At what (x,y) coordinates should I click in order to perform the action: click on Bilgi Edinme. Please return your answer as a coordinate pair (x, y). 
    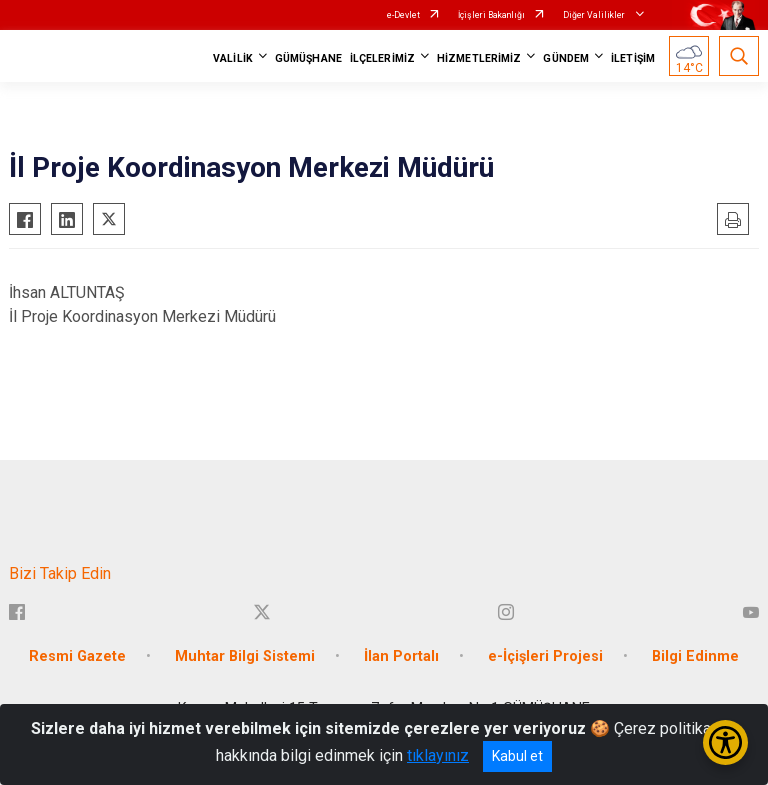
    Looking at the image, I should click on (695, 656).